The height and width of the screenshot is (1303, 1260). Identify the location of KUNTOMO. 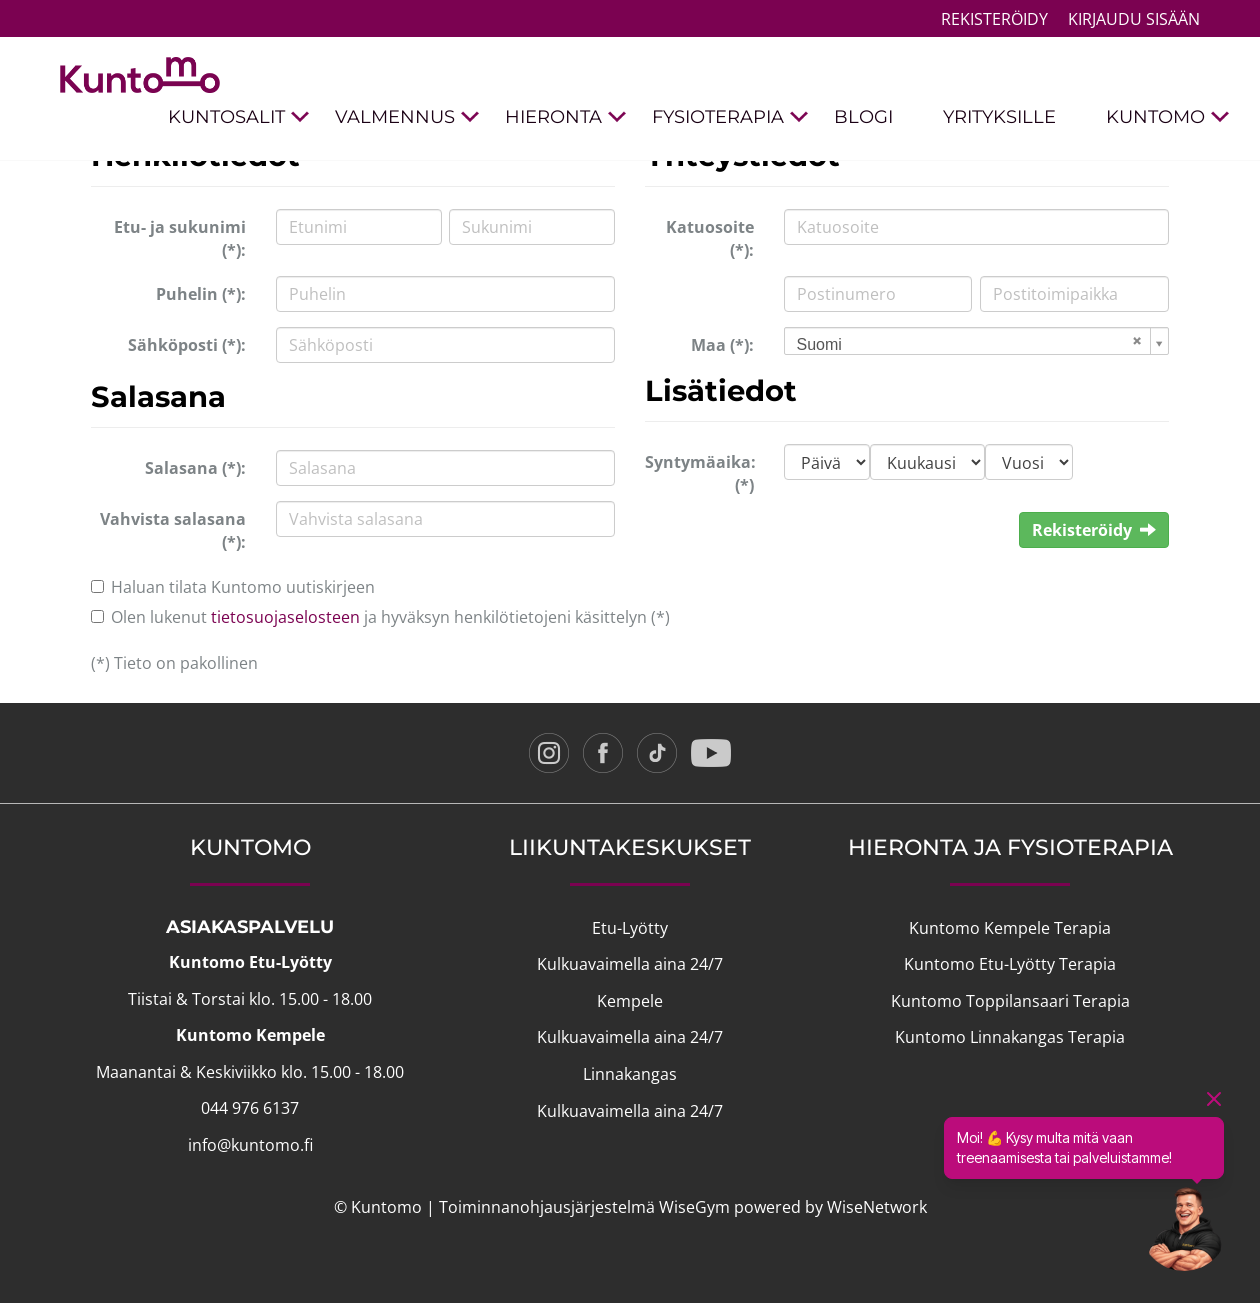
(1168, 118).